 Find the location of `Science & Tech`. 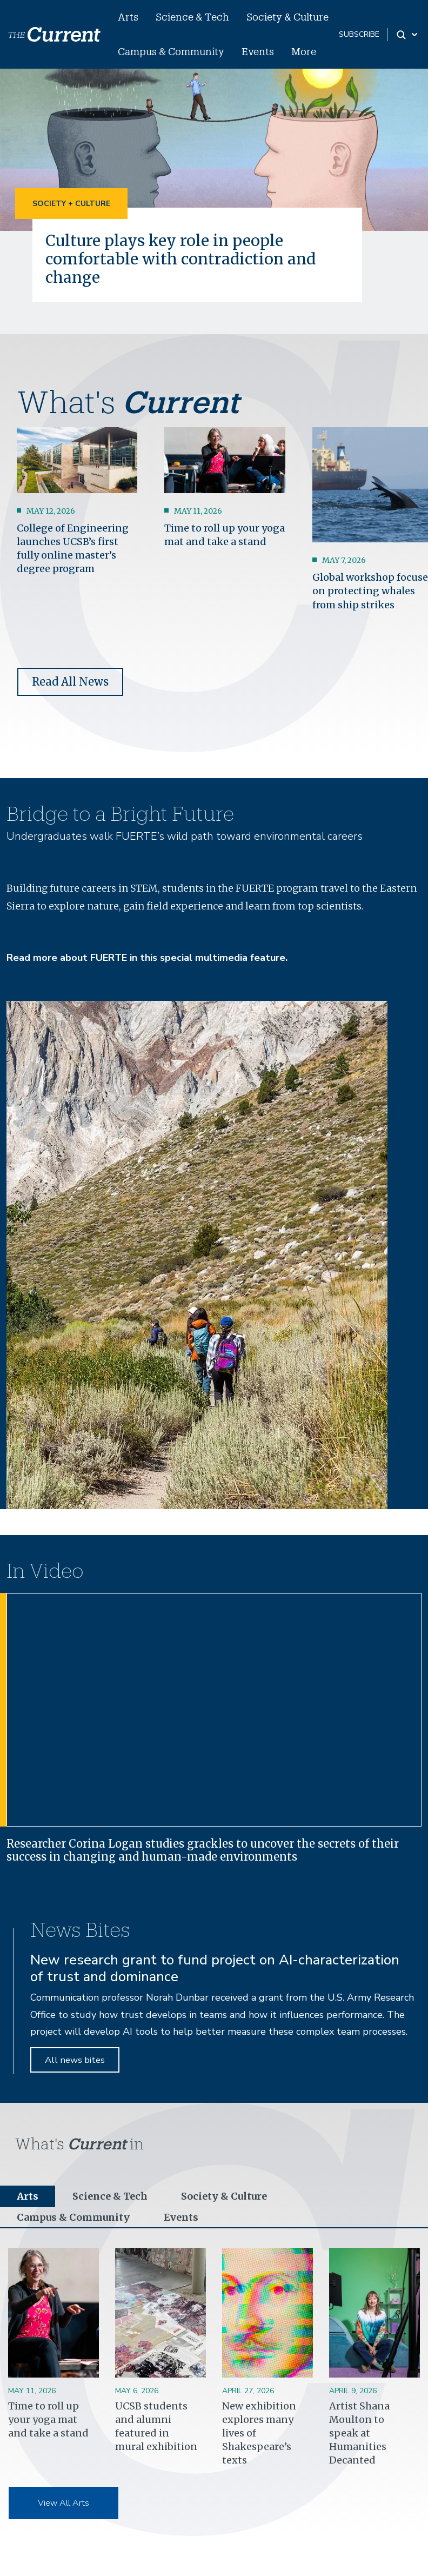

Science & Tech is located at coordinates (192, 17).